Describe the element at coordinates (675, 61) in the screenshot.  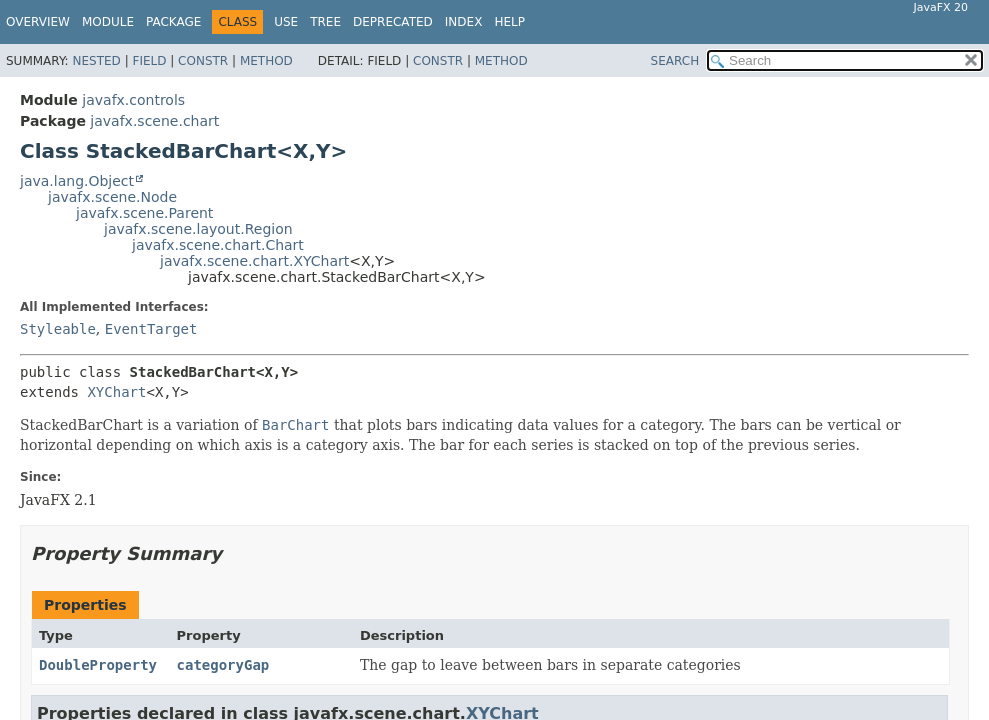
I see `SEARCH` at that location.